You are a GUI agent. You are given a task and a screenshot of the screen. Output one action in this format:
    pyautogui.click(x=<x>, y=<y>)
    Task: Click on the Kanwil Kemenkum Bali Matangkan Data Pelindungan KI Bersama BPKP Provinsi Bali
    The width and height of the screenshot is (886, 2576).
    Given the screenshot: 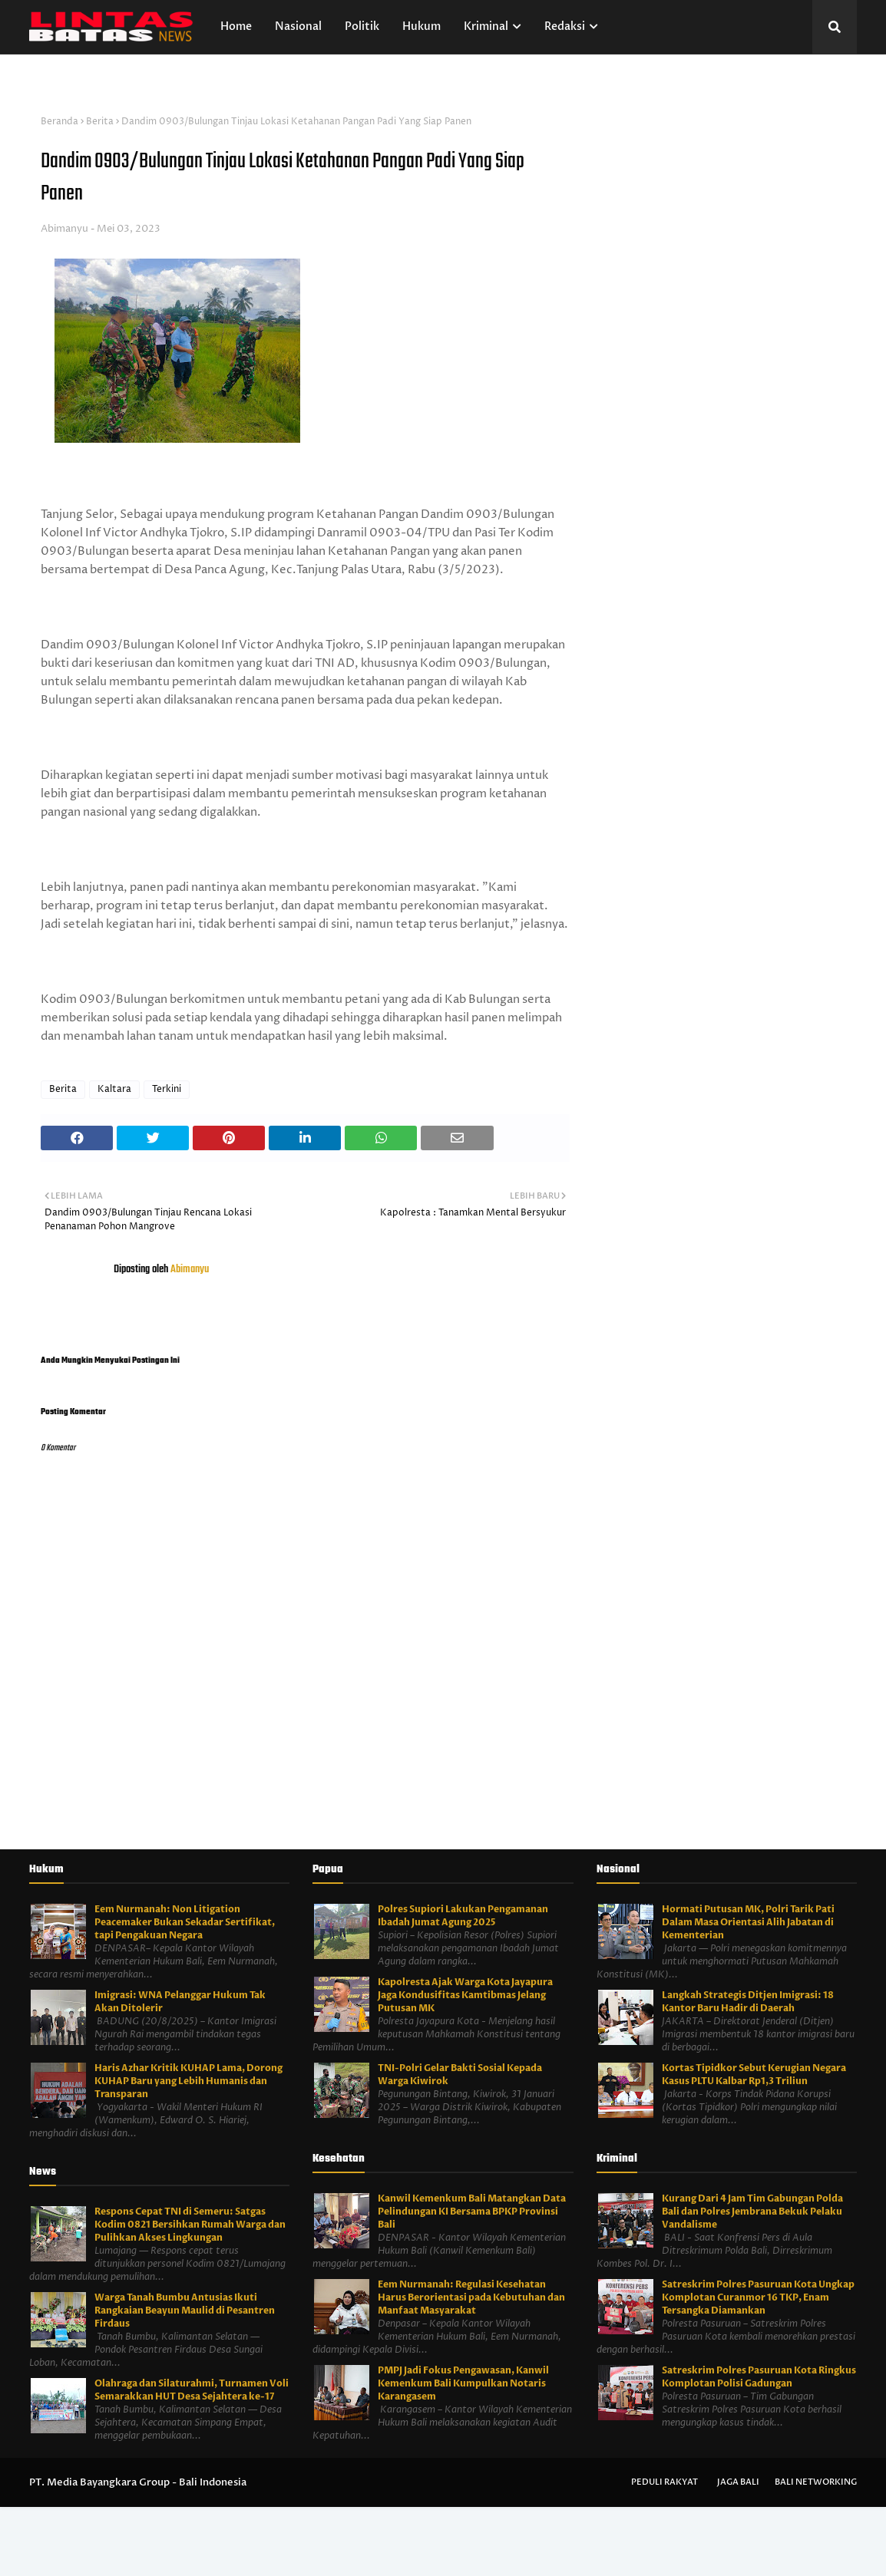 What is the action you would take?
    pyautogui.click(x=472, y=2211)
    